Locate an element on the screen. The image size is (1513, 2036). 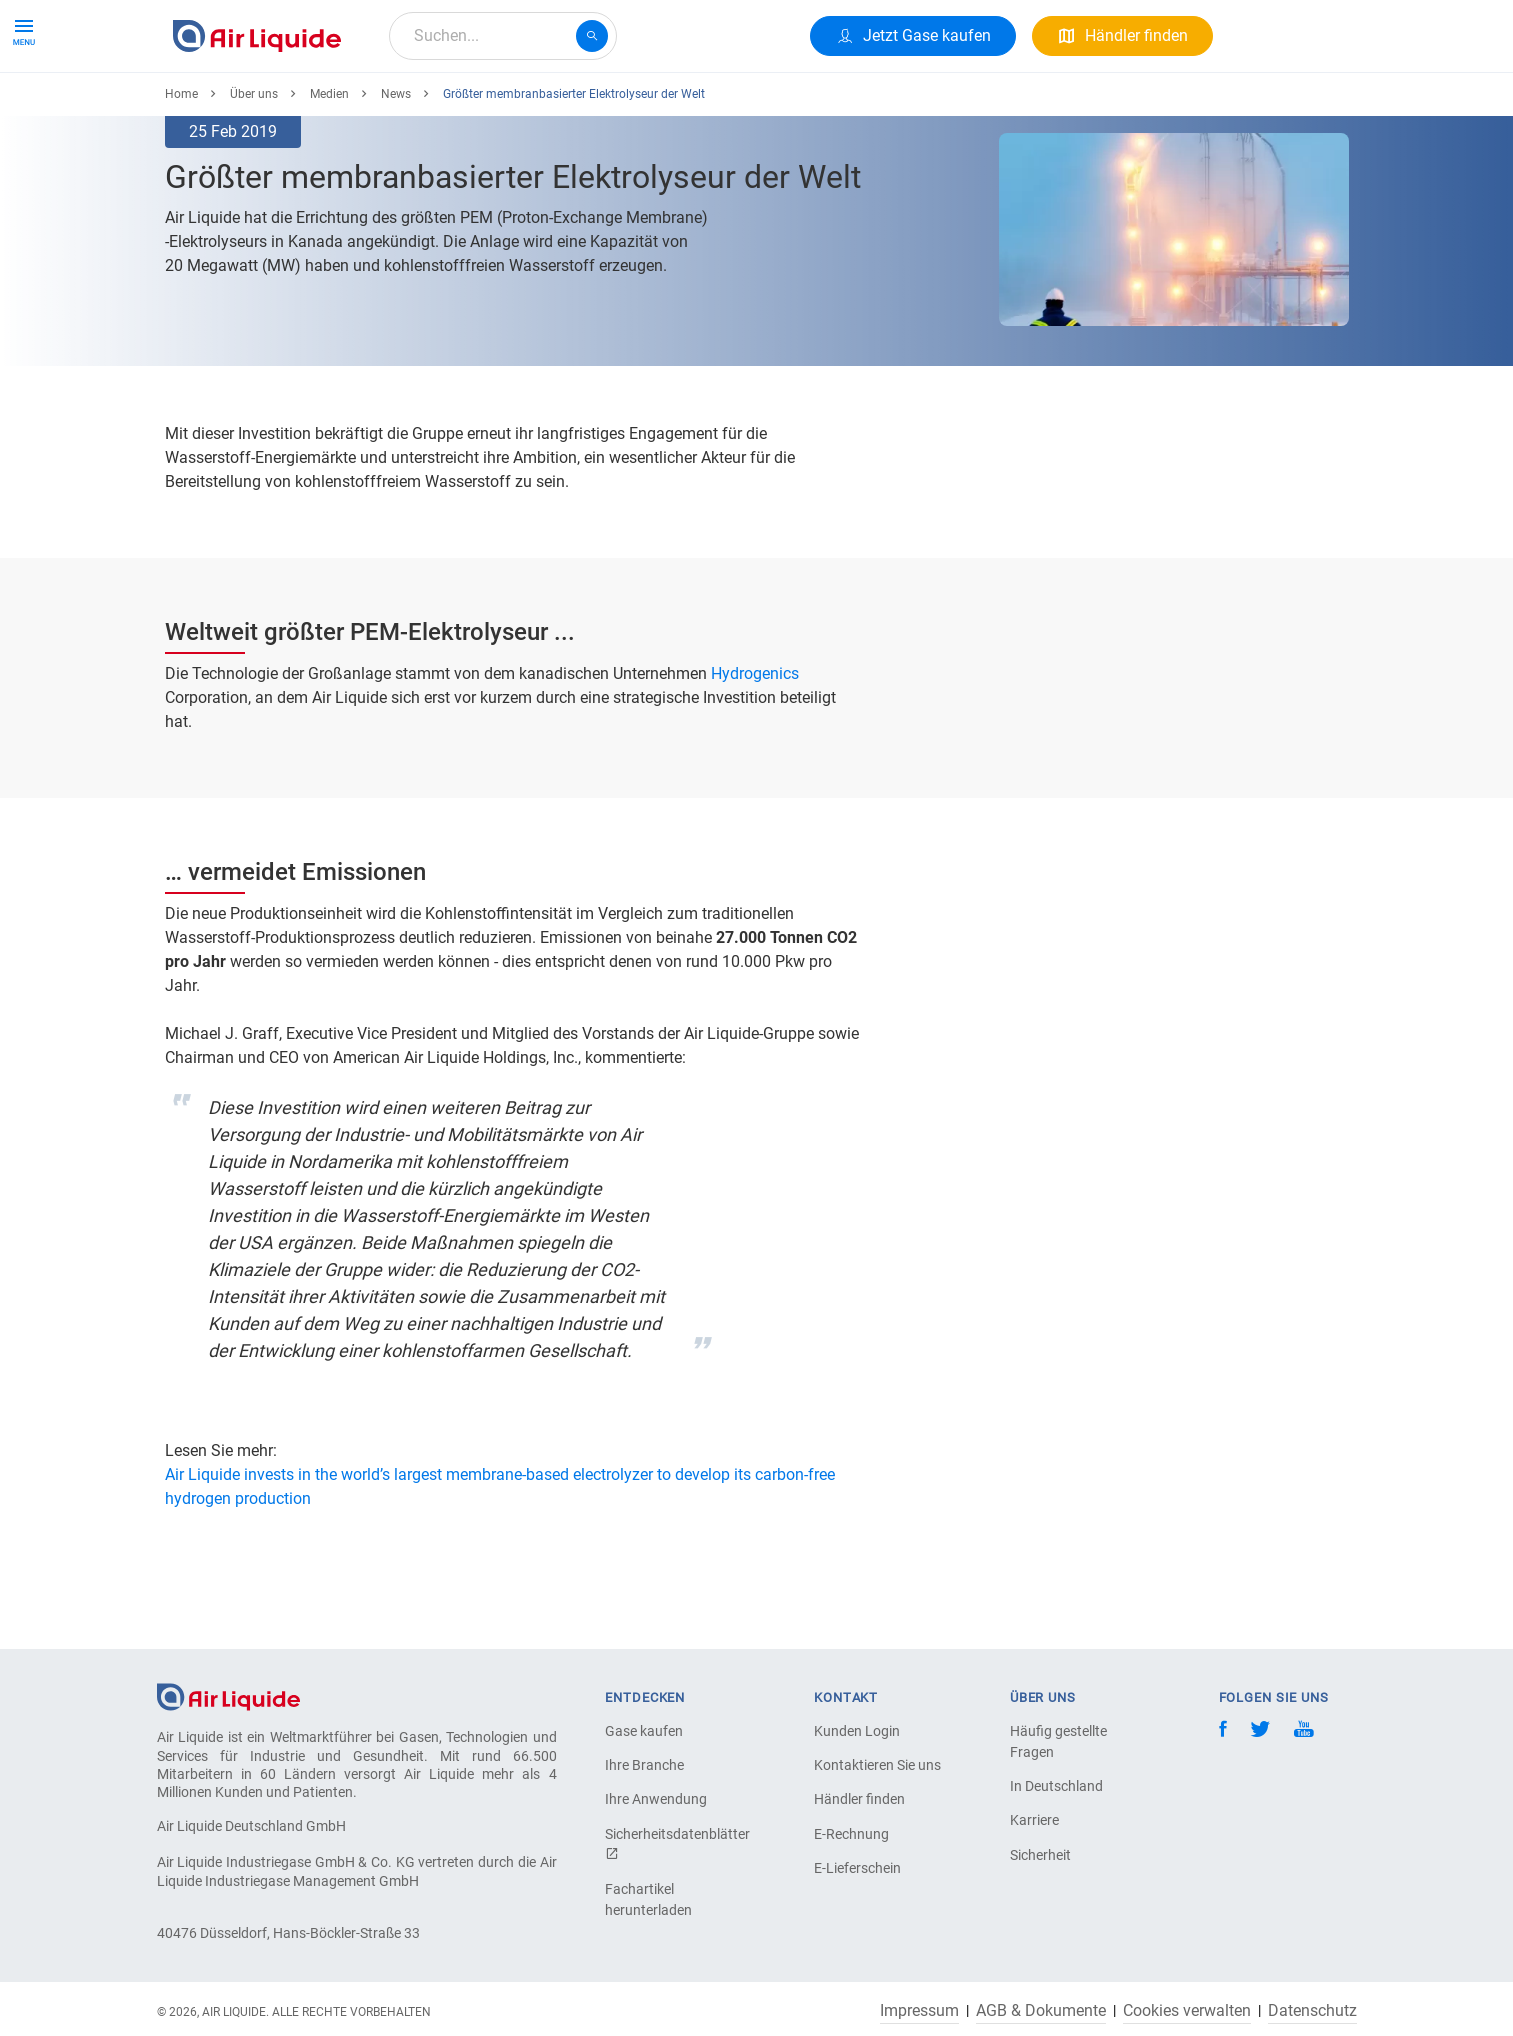
Fachartikel herunterladen is located at coordinates (648, 1899).